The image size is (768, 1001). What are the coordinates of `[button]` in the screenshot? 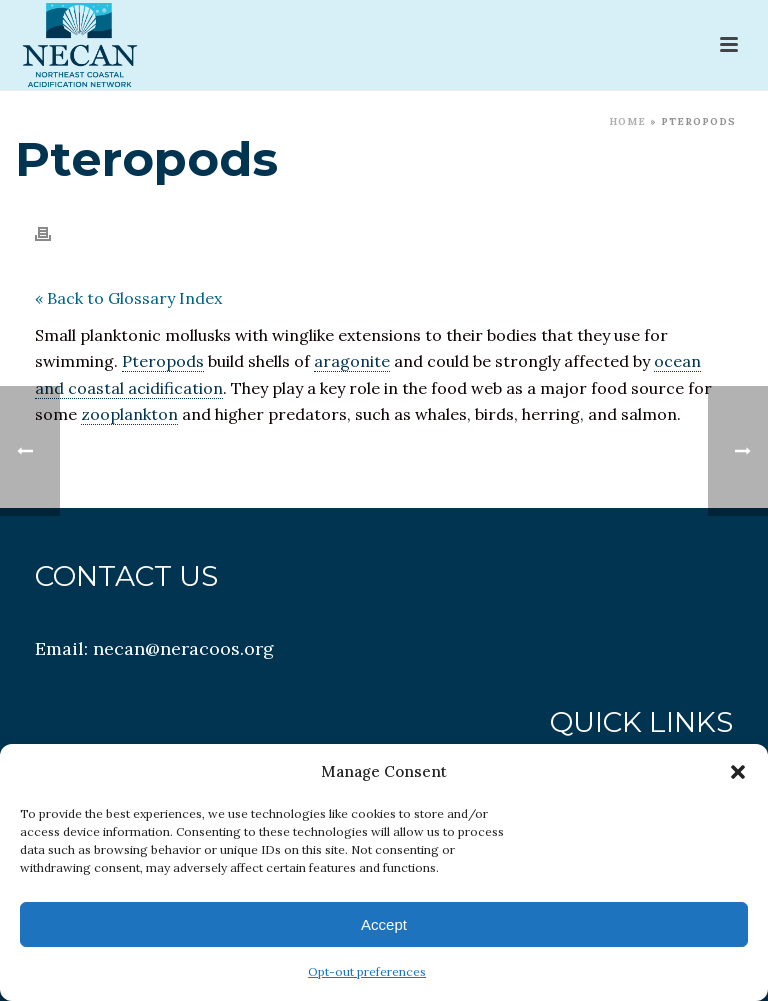 It's located at (738, 772).